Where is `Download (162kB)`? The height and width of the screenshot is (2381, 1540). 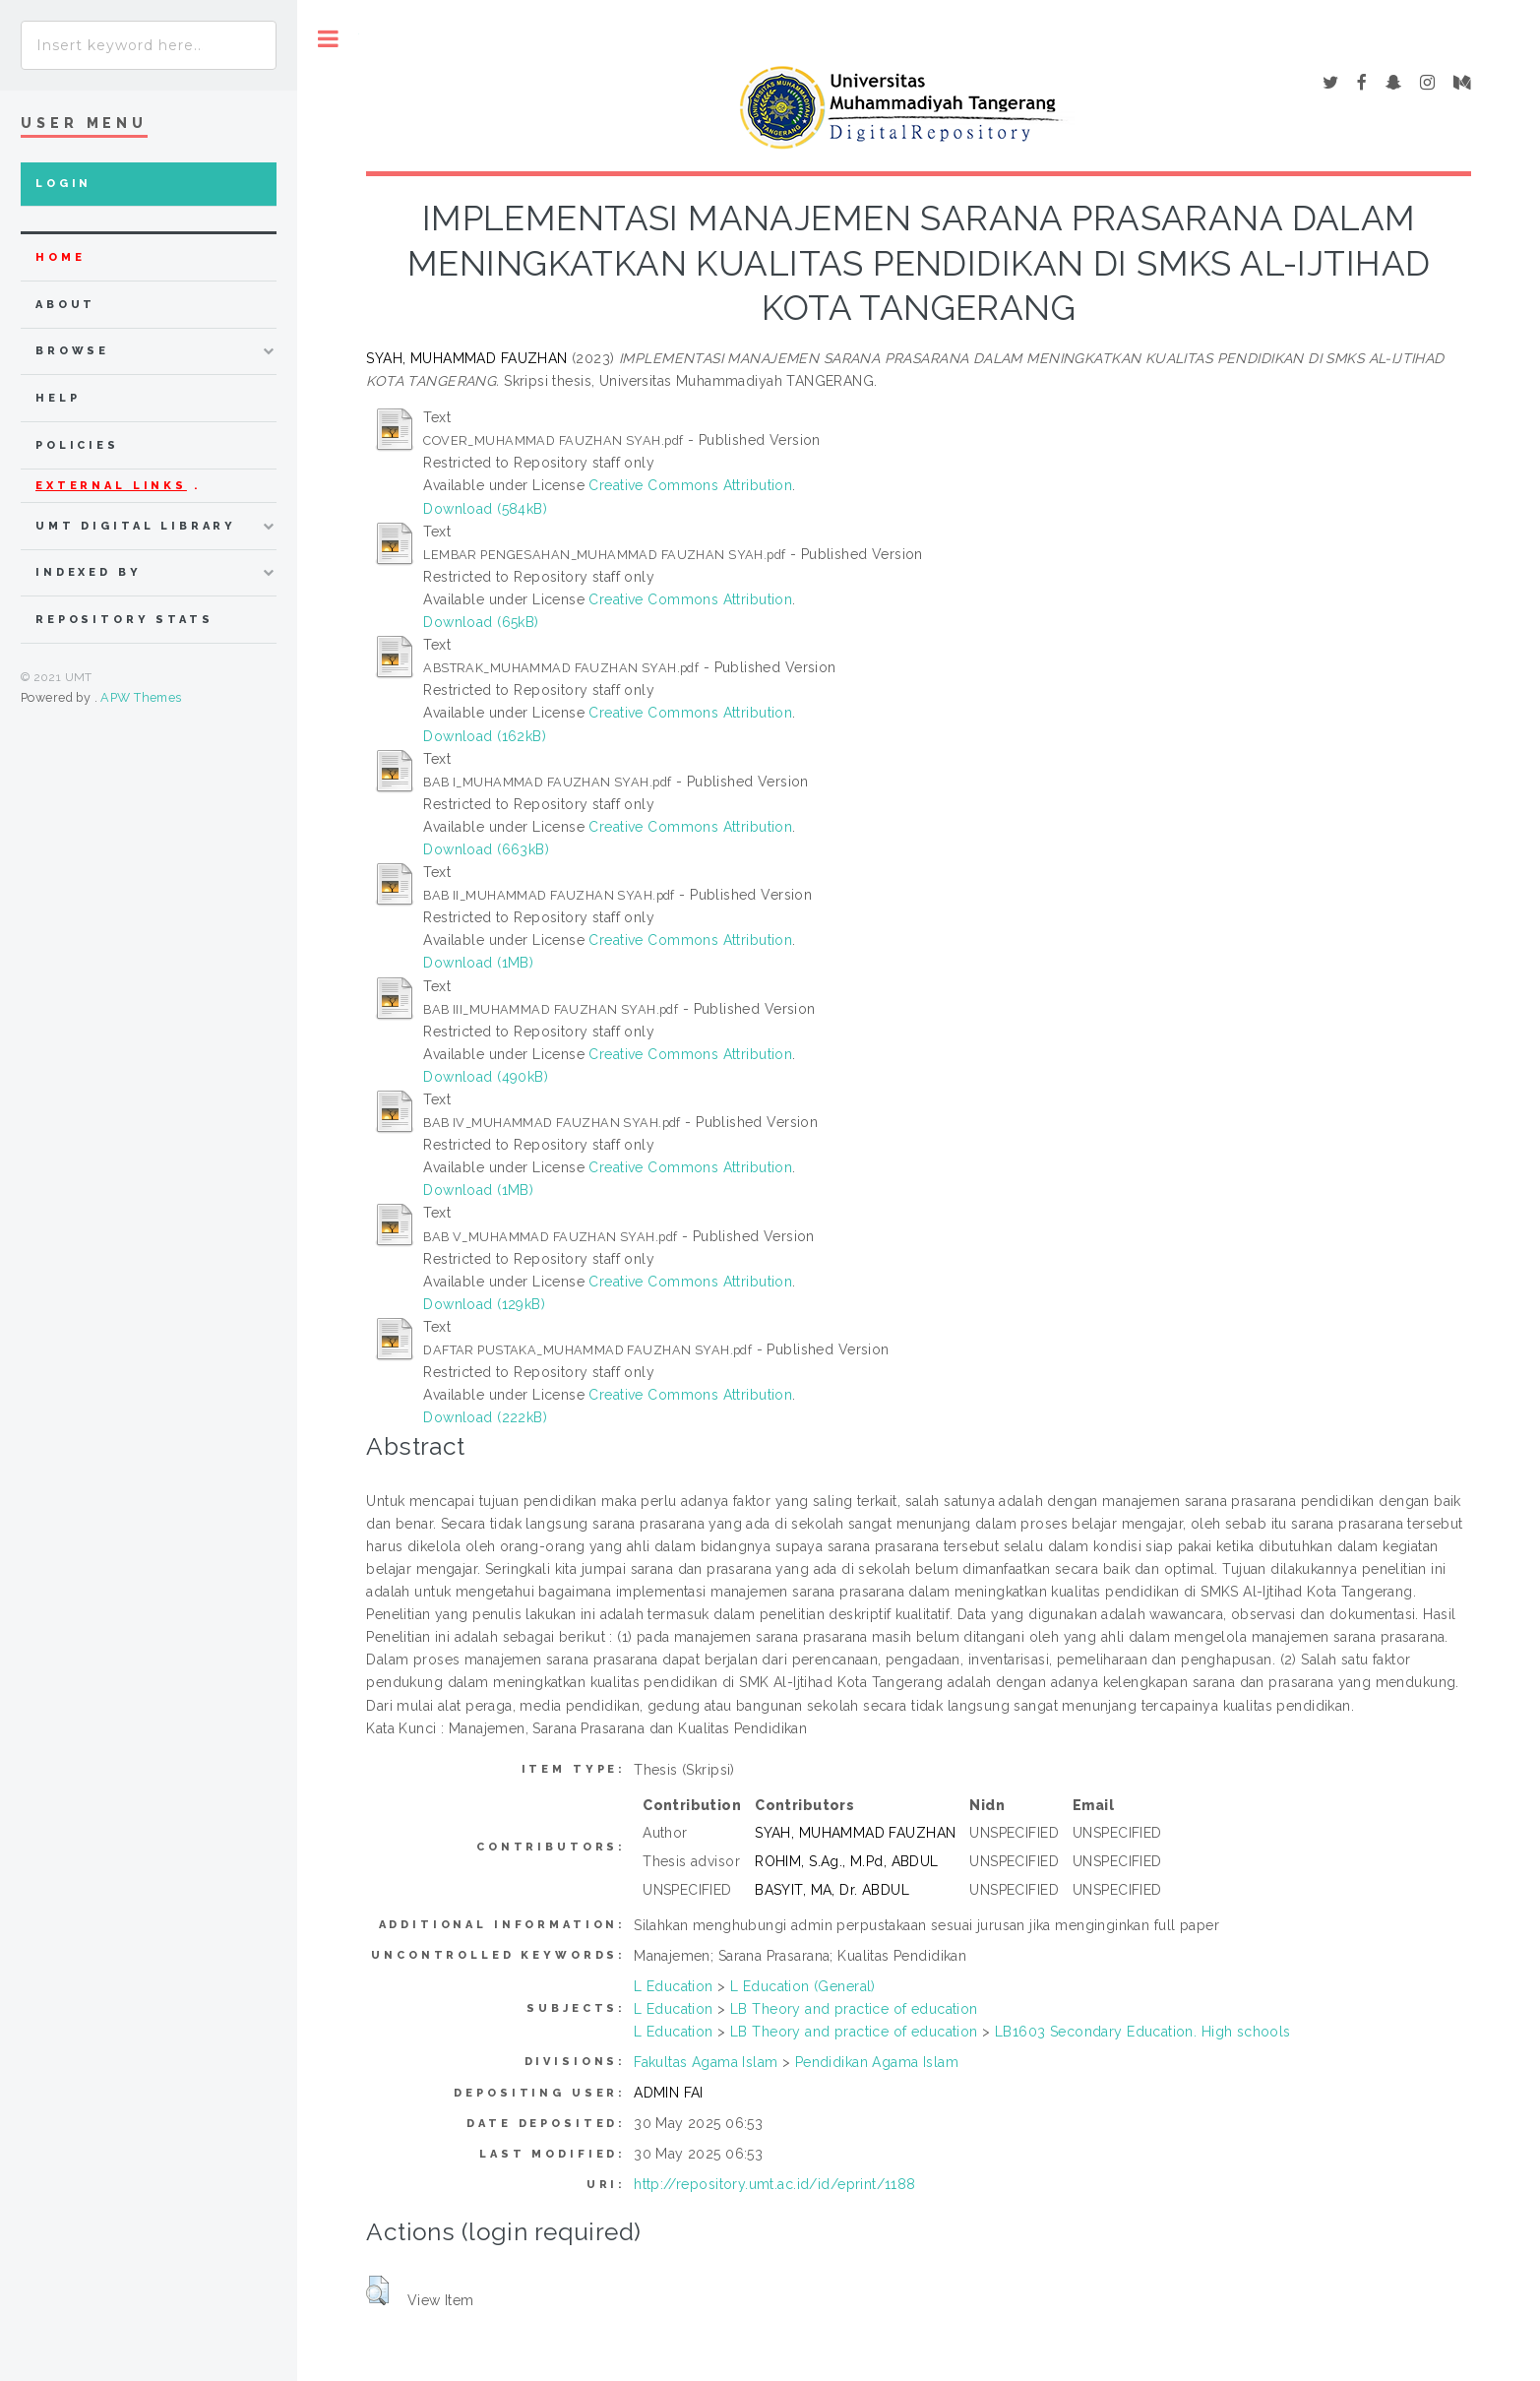 Download (162kB) is located at coordinates (484, 736).